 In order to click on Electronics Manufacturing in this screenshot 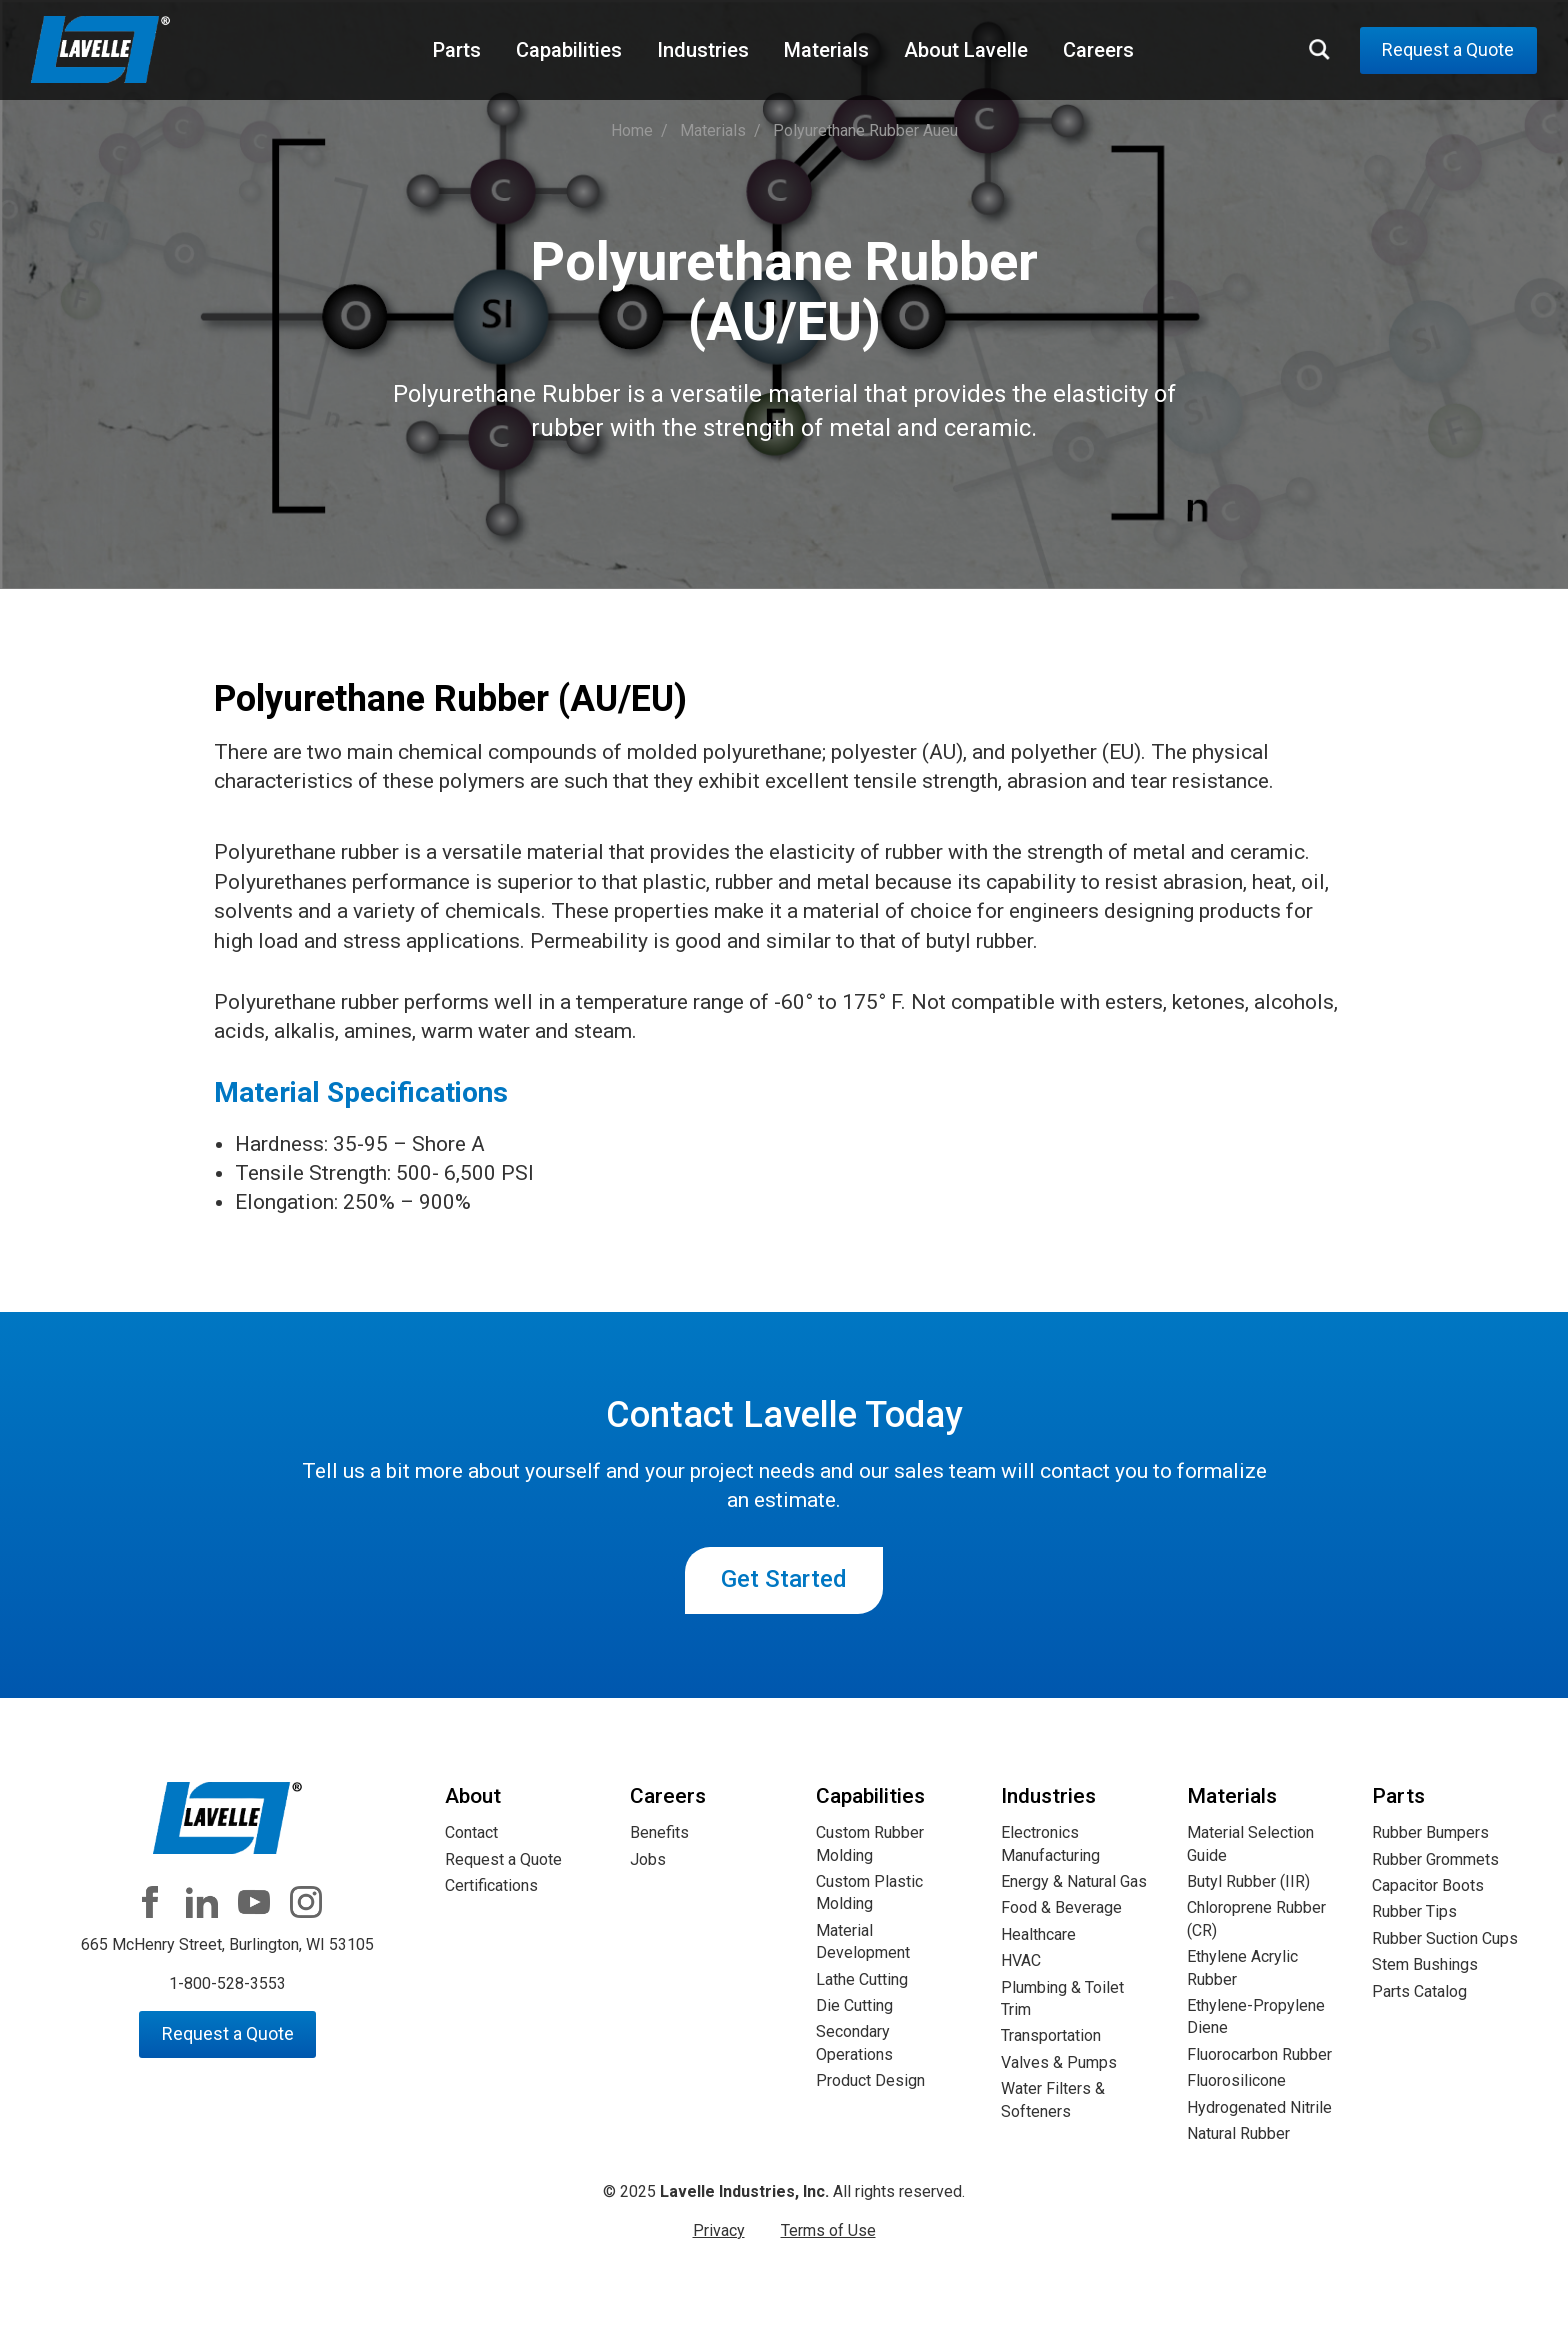, I will do `click(1050, 1843)`.